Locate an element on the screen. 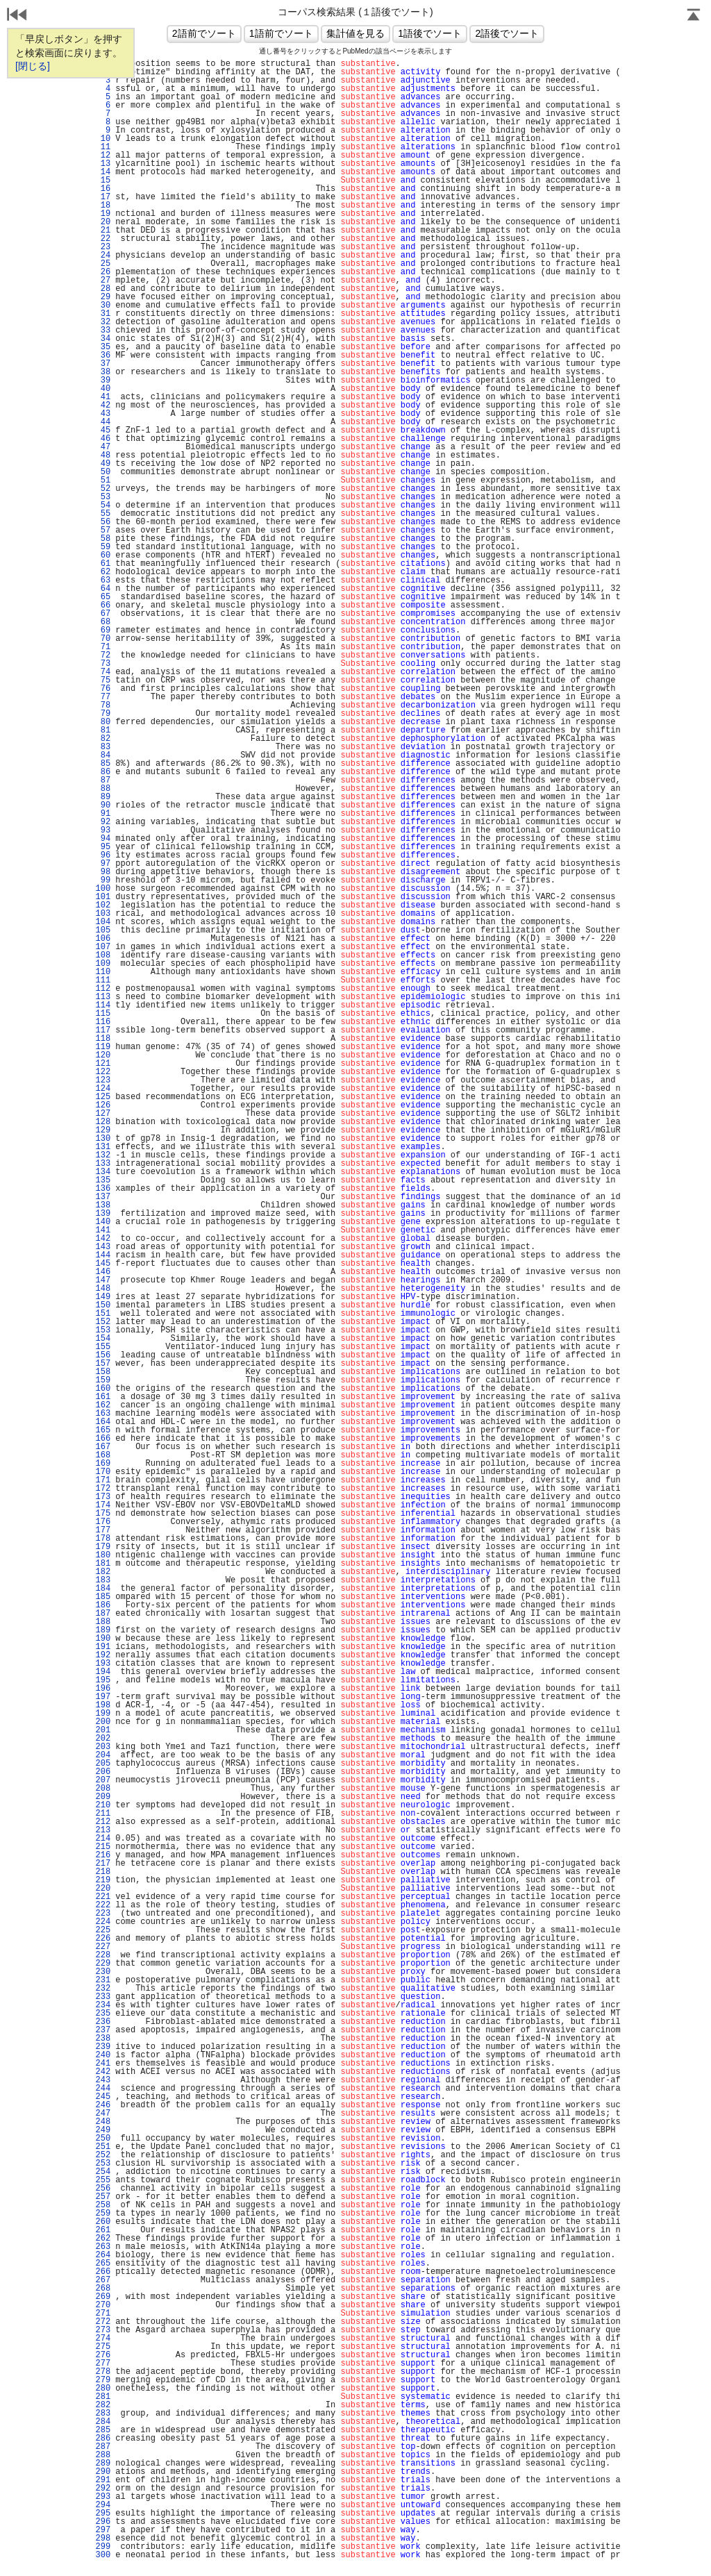 Image resolution: width=711 pixels, height=2576 pixels. 231 is located at coordinates (102, 1980).